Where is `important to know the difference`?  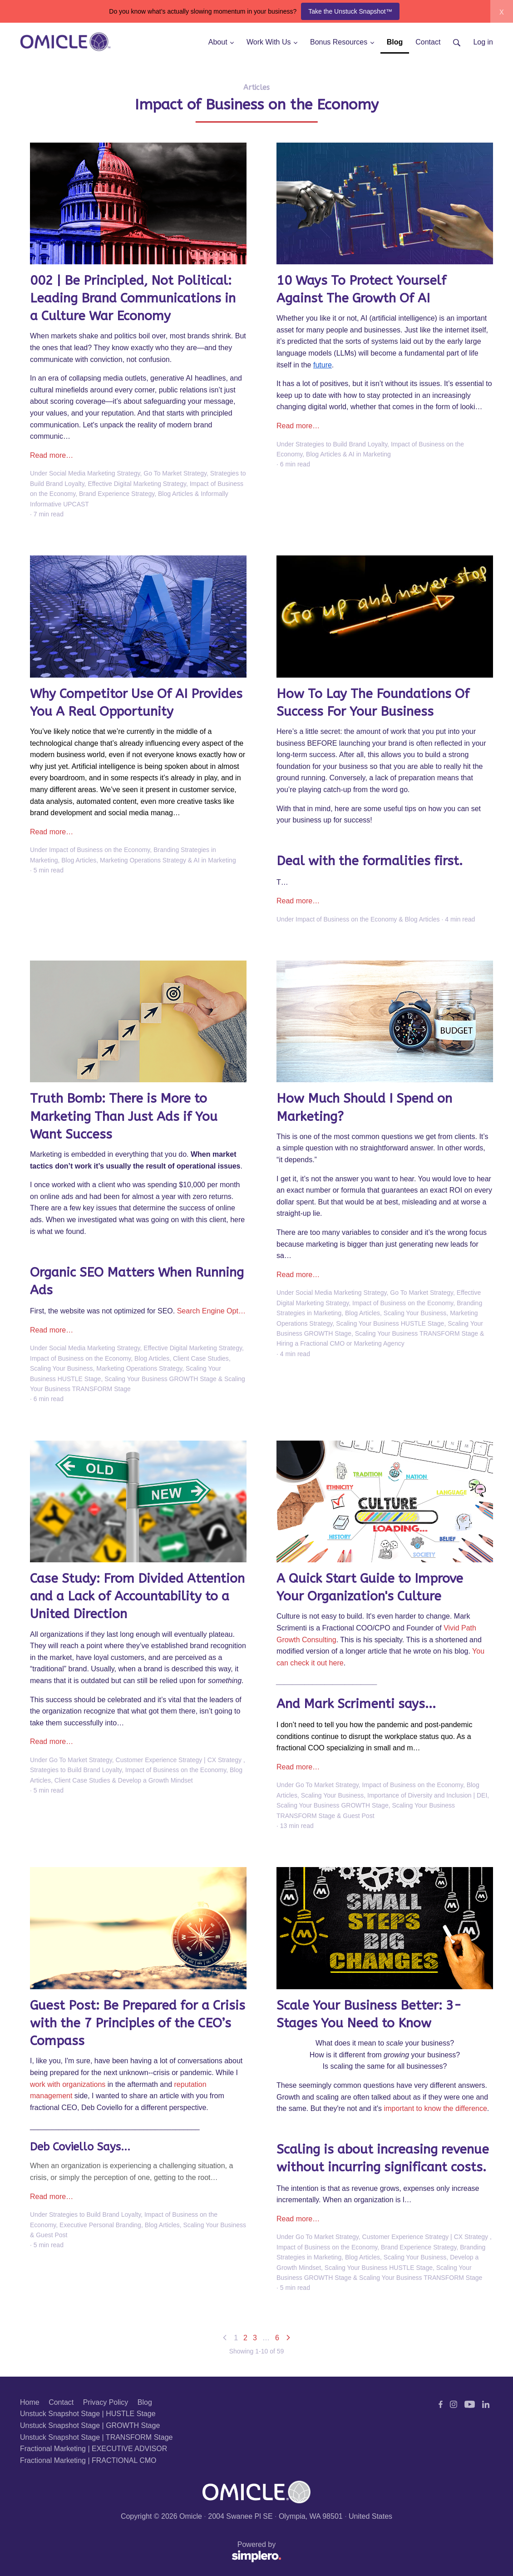 important to know the difference is located at coordinates (435, 2108).